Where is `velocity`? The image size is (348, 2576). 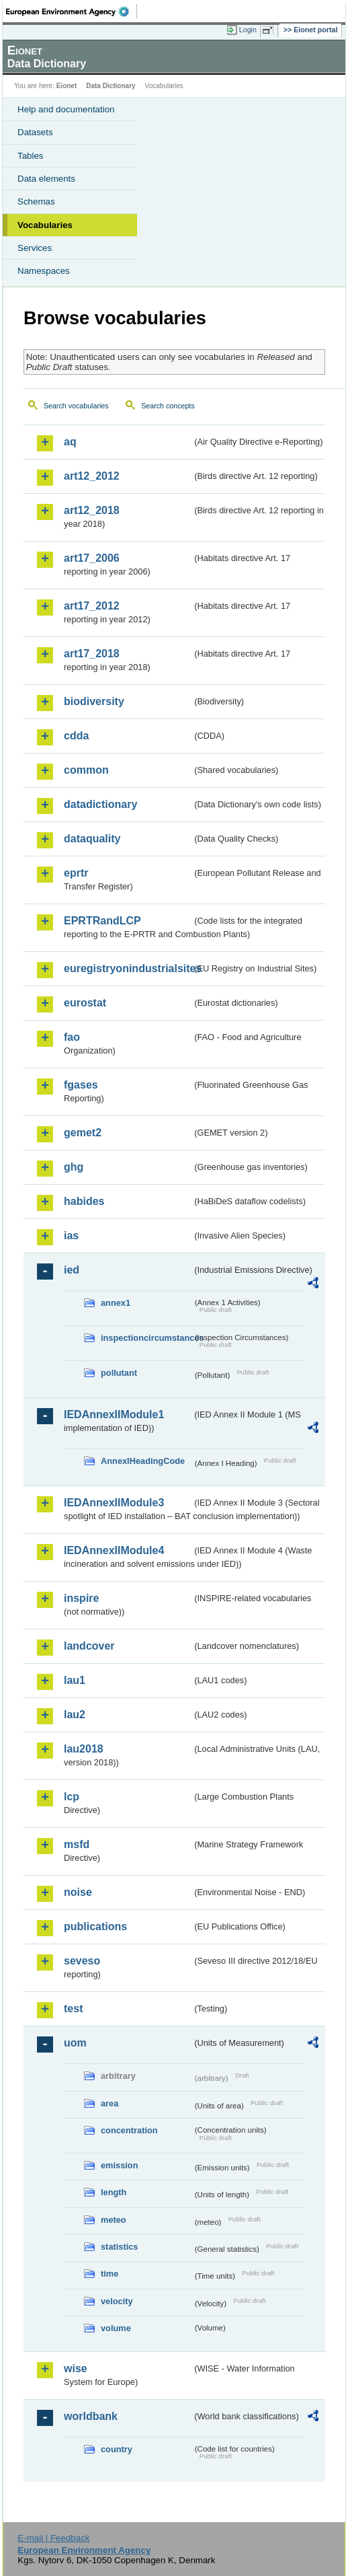 velocity is located at coordinates (117, 2301).